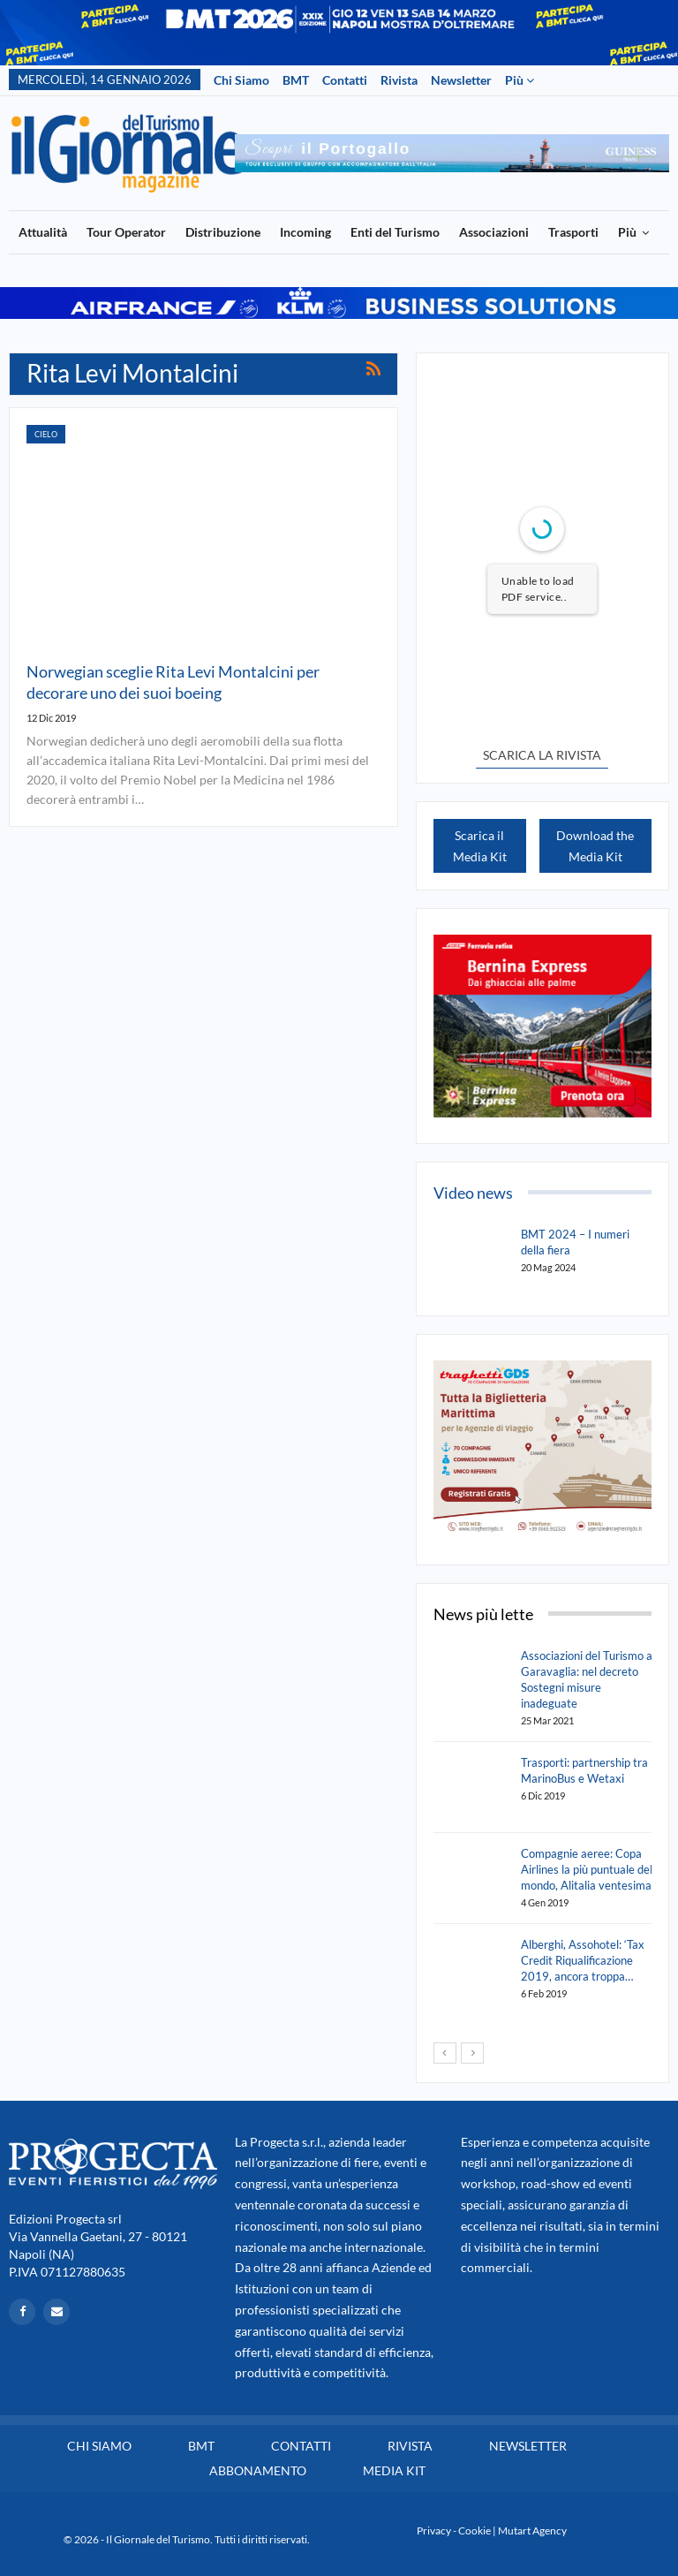 This screenshot has height=2576, width=678. I want to click on Più, so click(519, 79).